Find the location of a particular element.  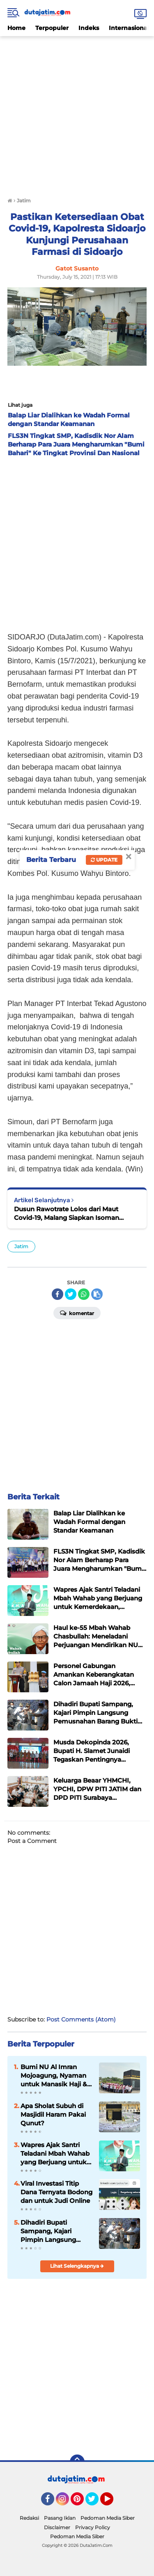

Jatim is located at coordinates (21, 1246).